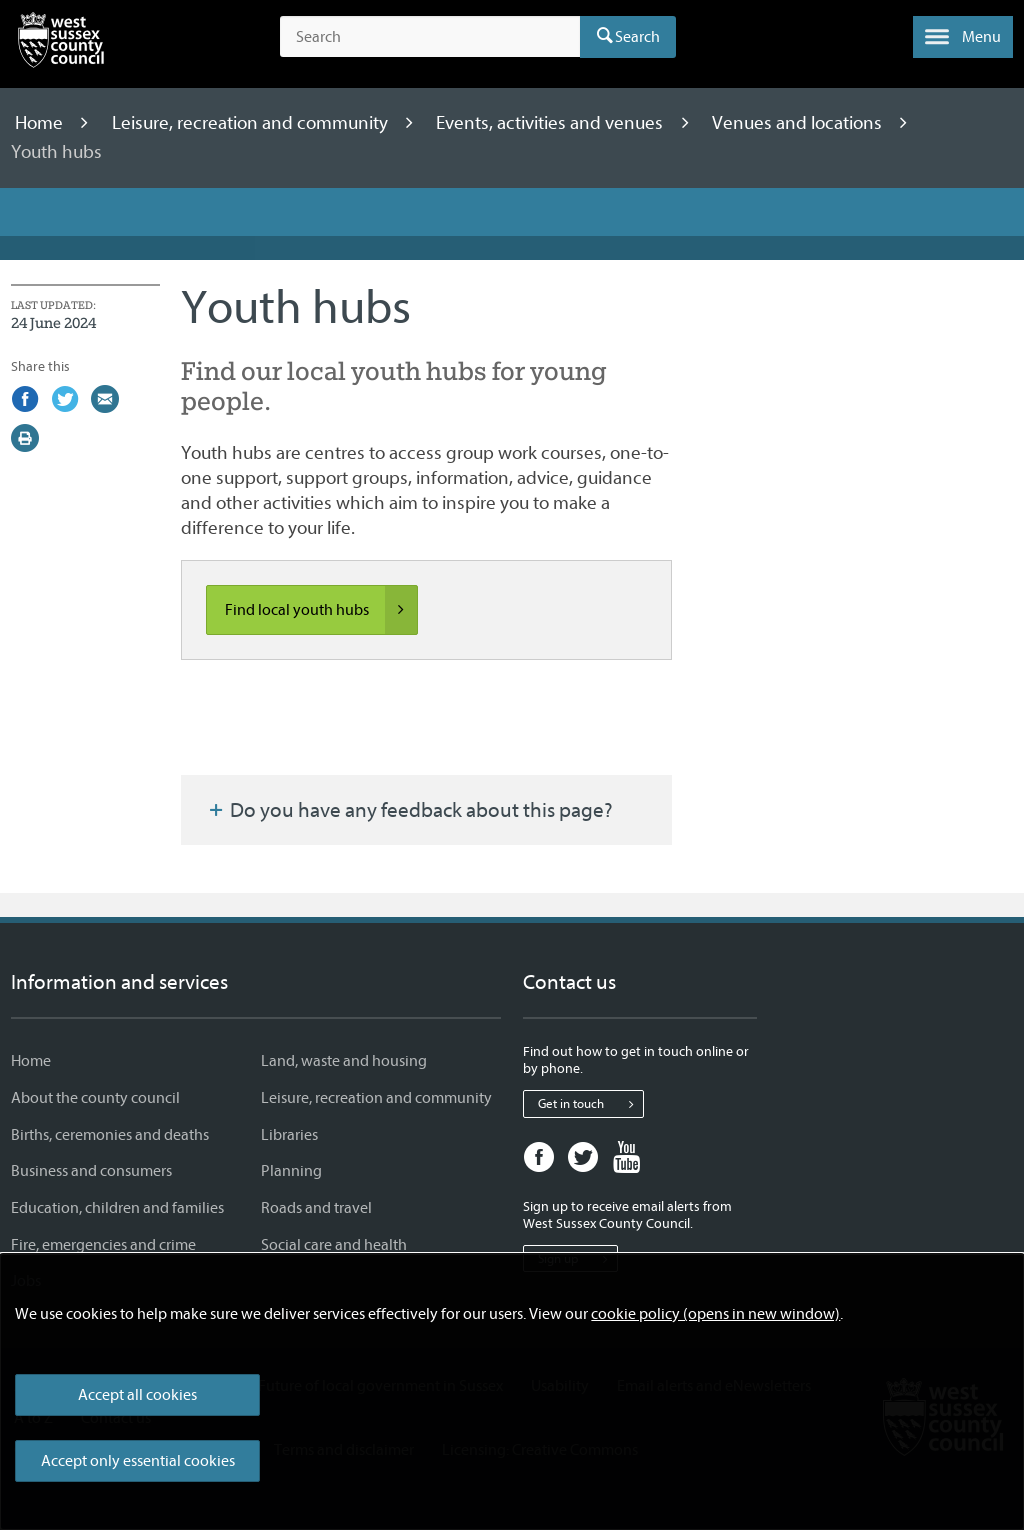 This screenshot has height=1530, width=1024. I want to click on Business and consumers [Business and consumers - Information and services], so click(91, 1171).